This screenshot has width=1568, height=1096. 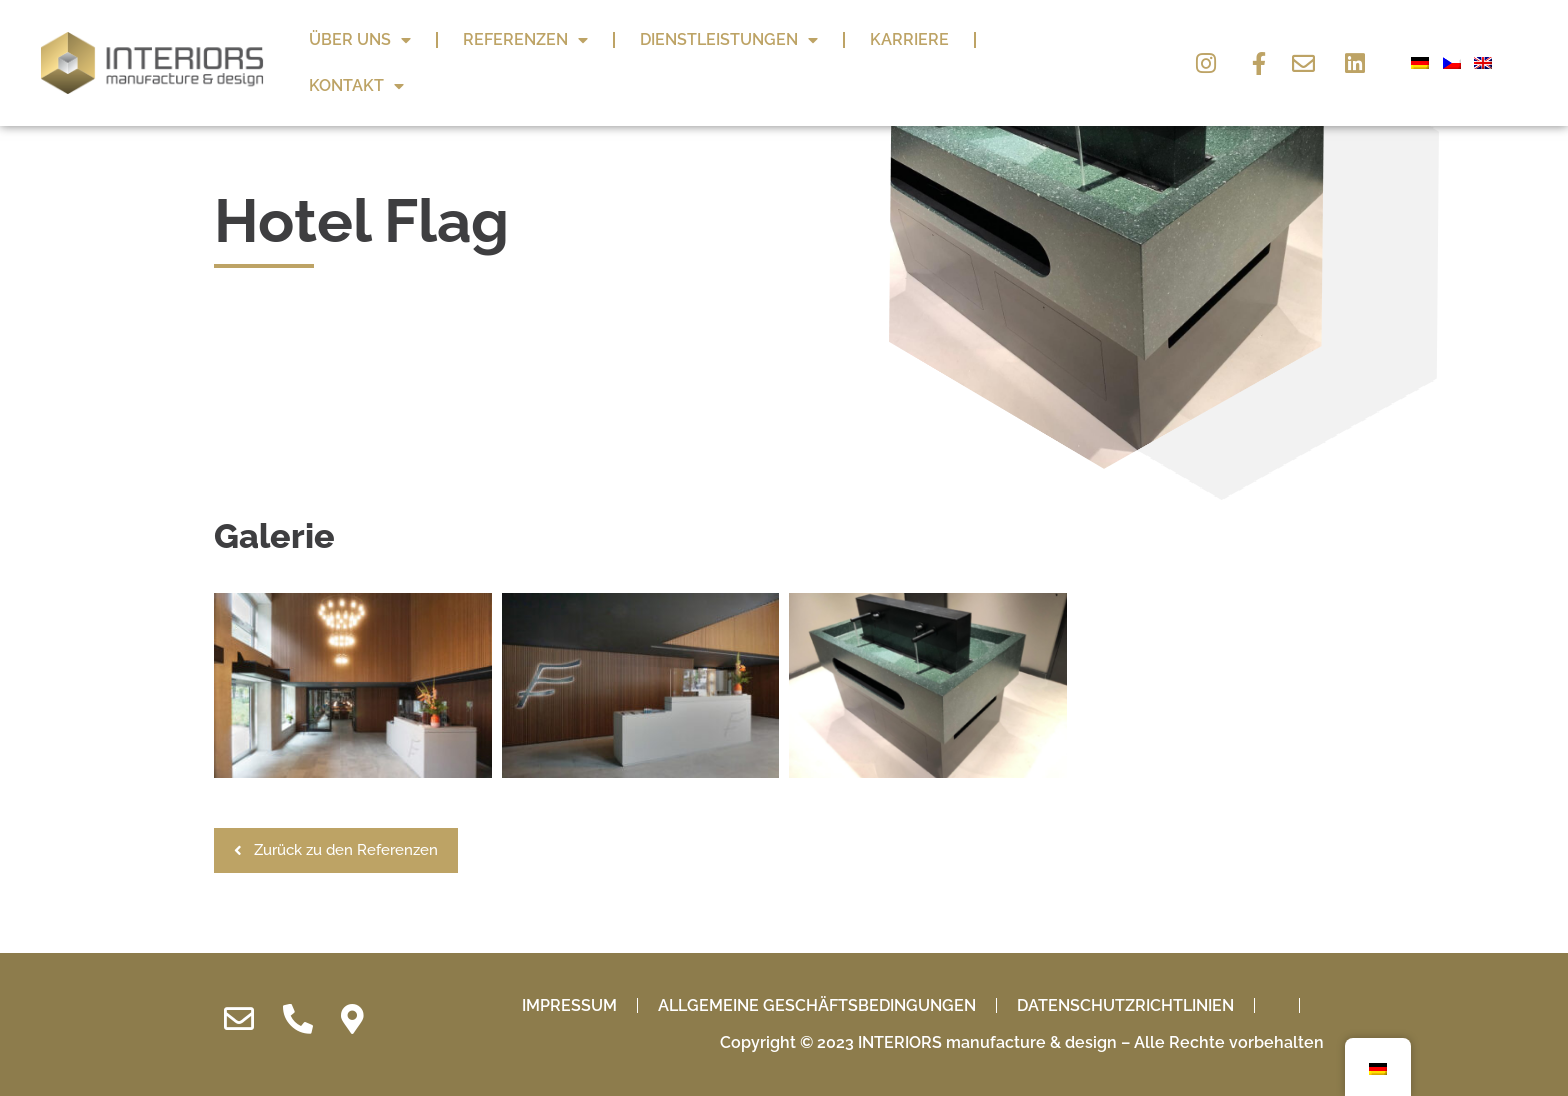 I want to click on Dienstleistungen, so click(x=729, y=40).